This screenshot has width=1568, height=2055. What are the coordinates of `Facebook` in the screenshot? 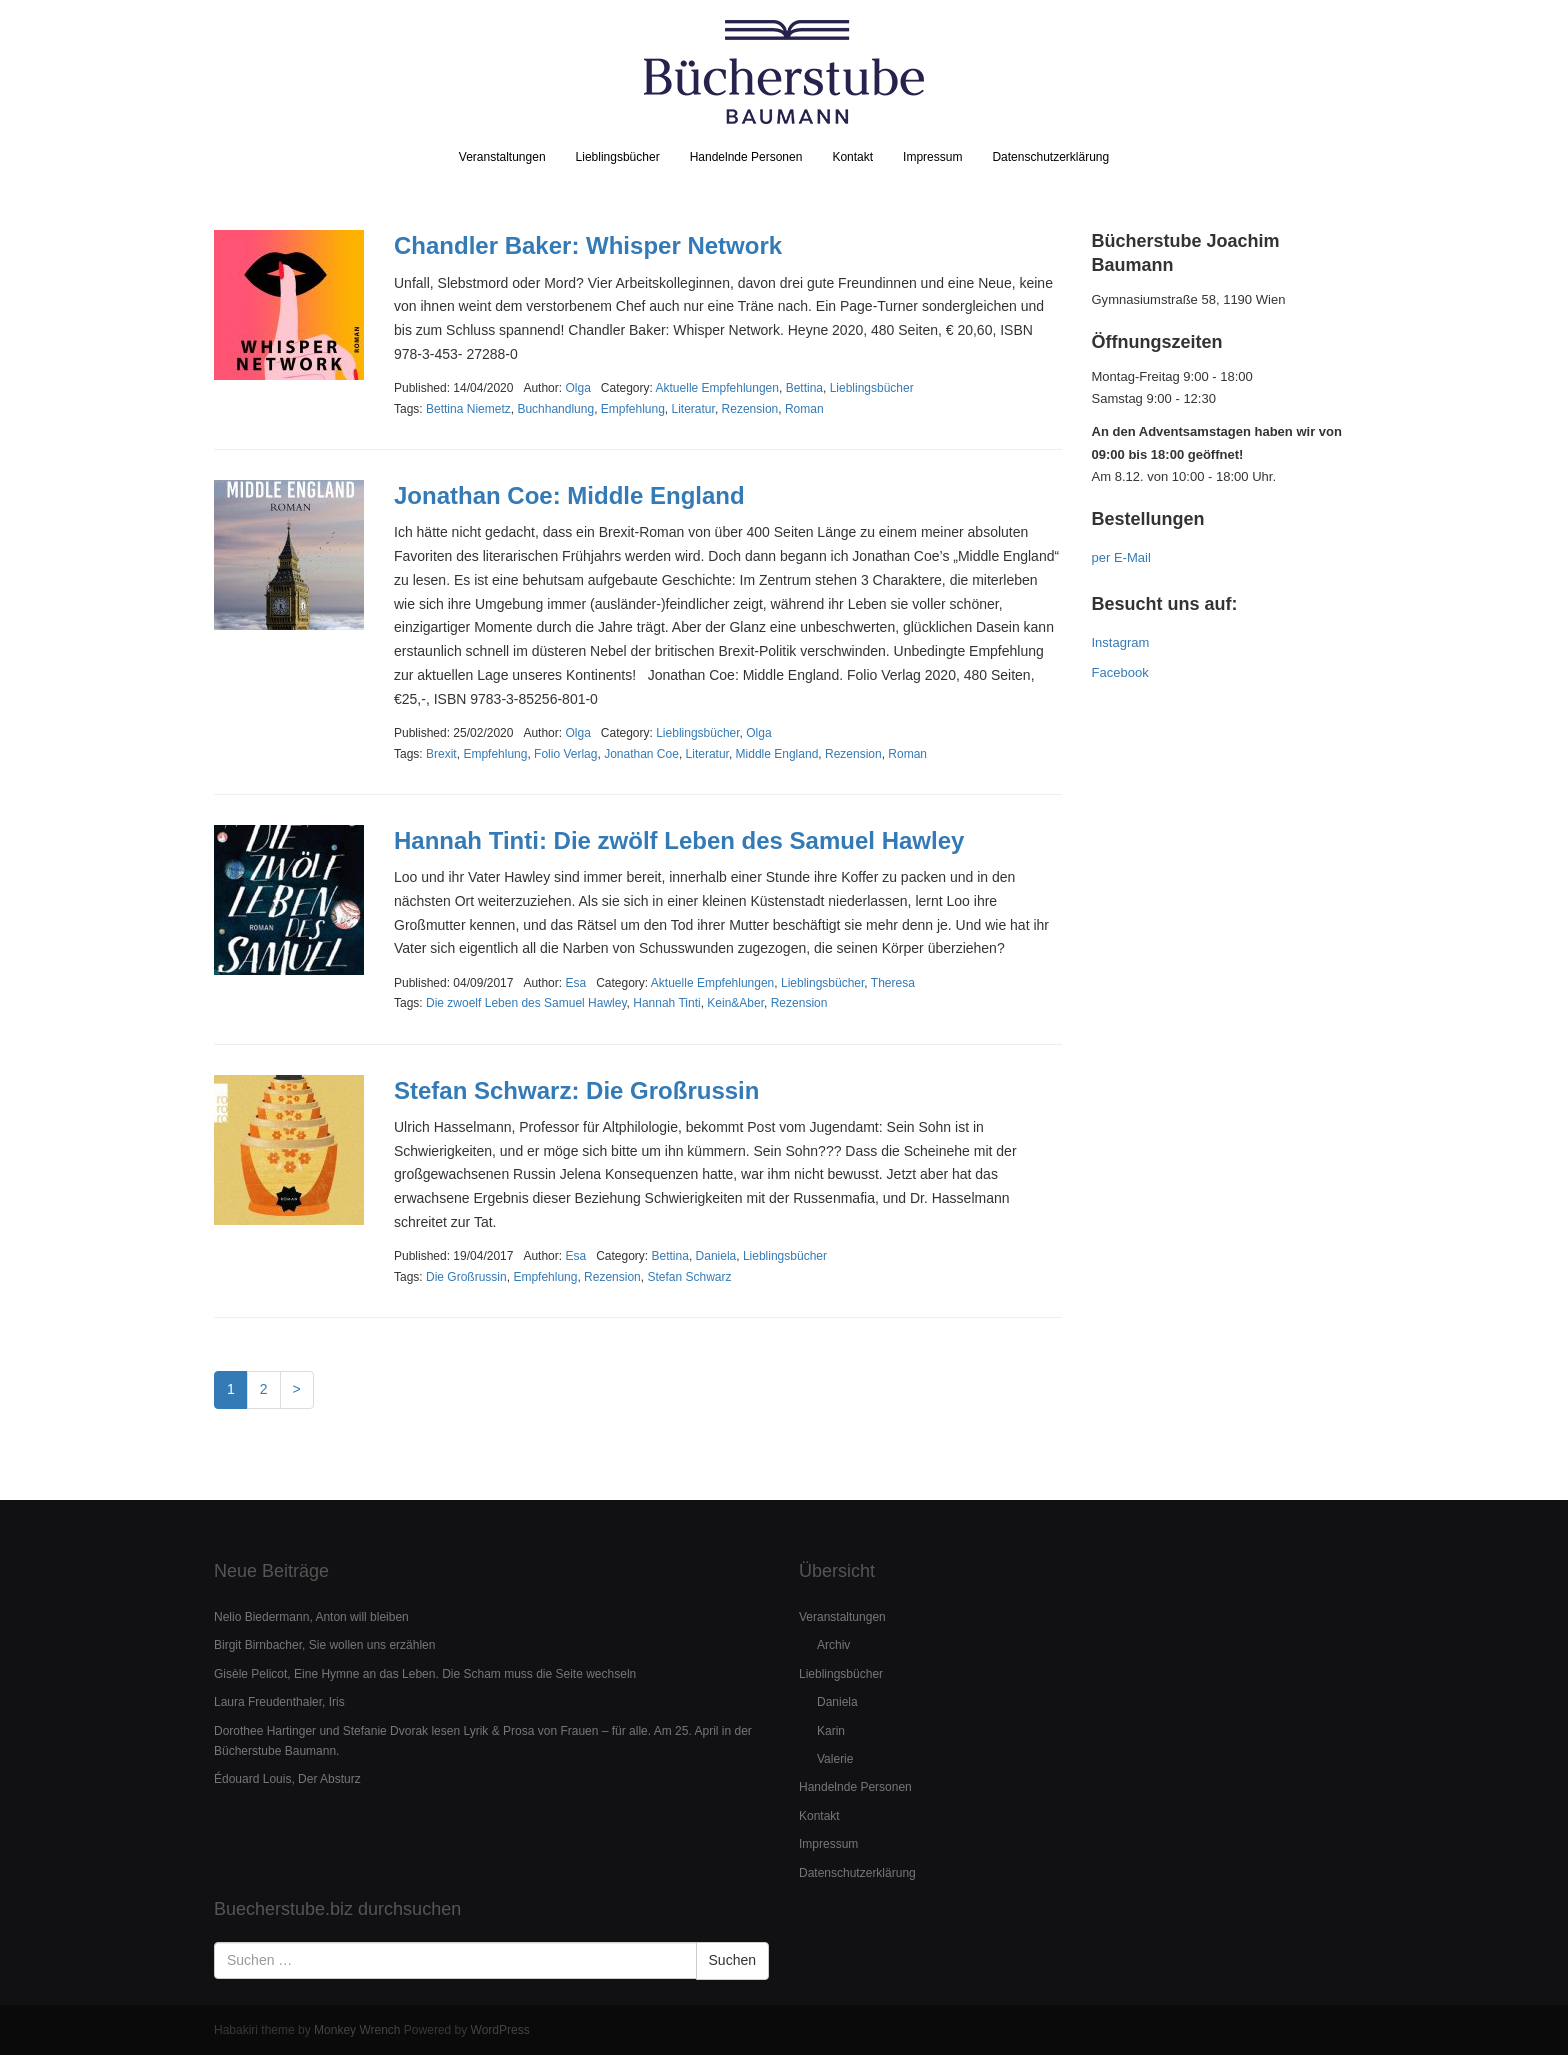 It's located at (1120, 672).